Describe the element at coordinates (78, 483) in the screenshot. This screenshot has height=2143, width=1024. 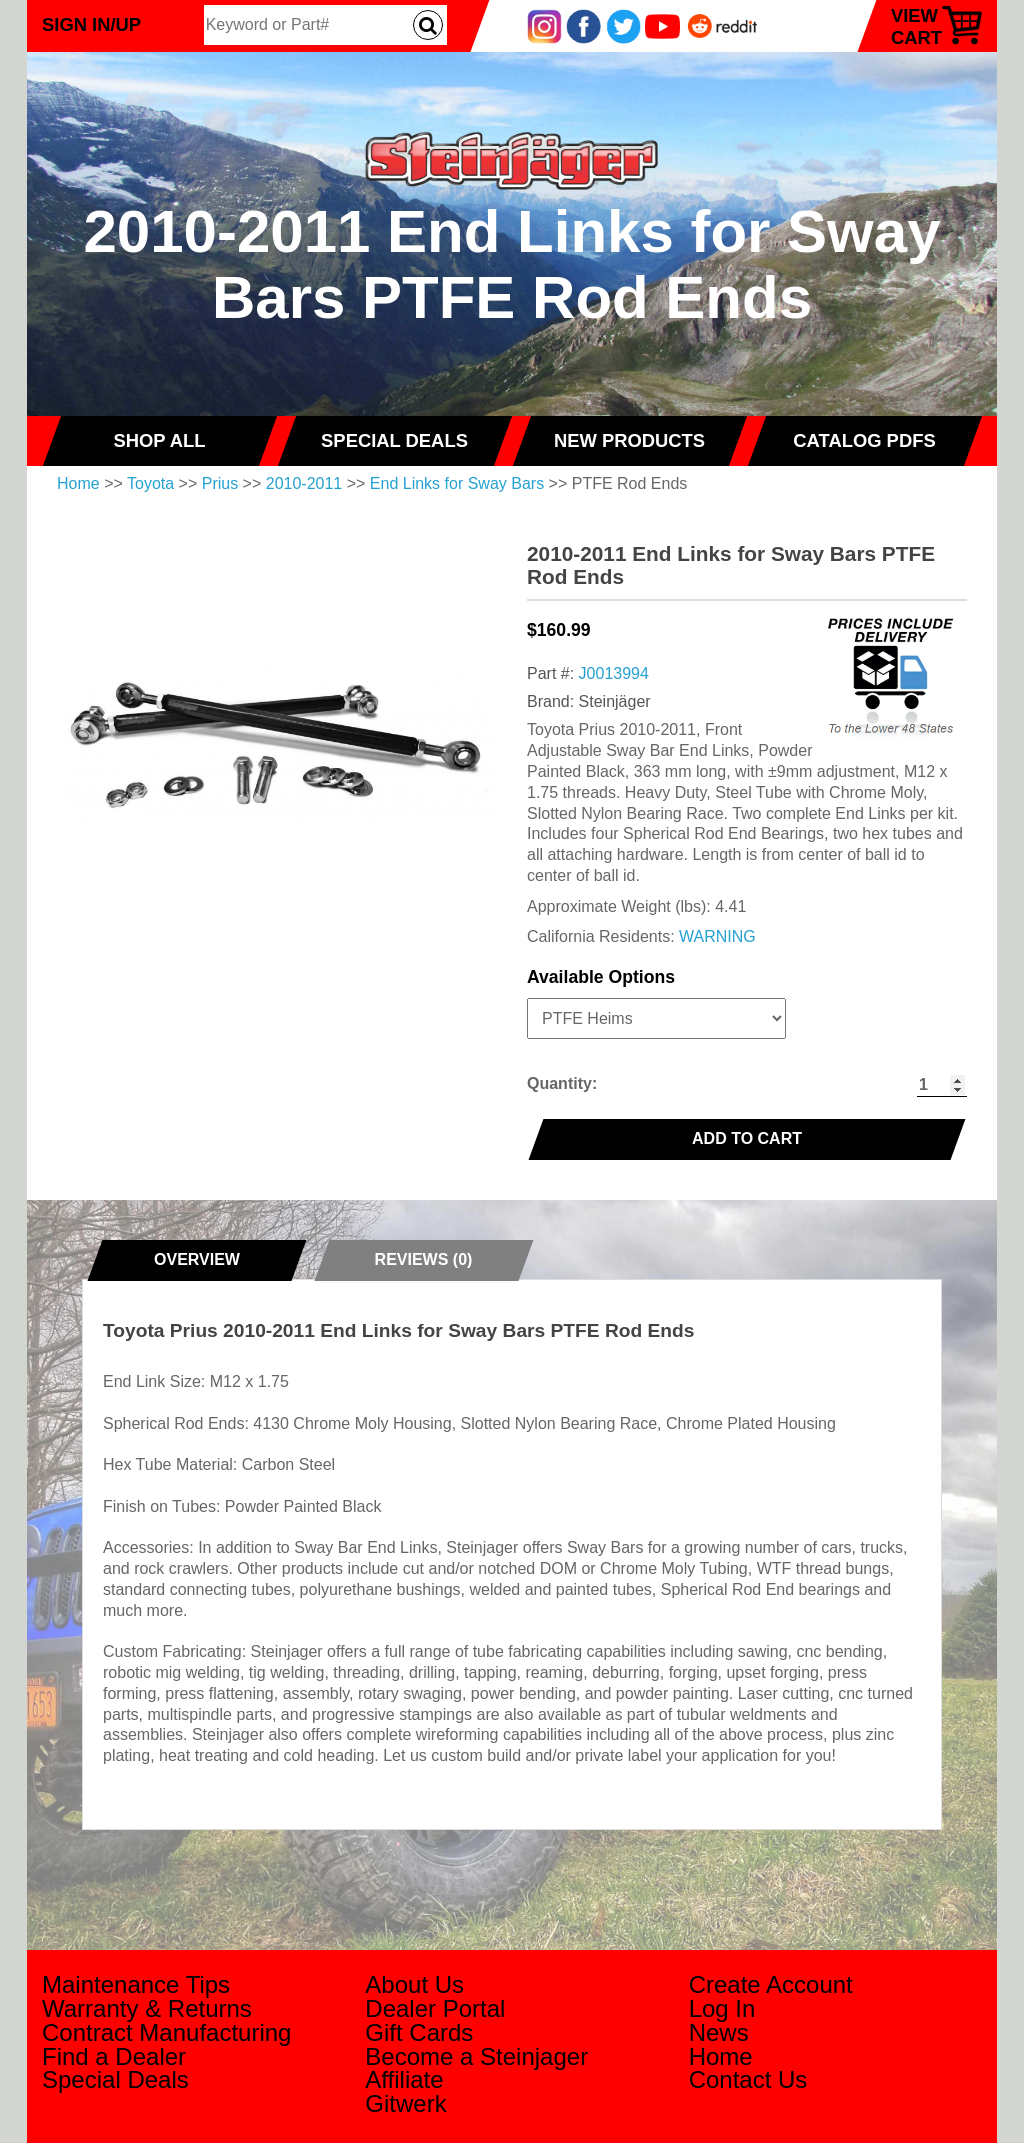
I see `Home` at that location.